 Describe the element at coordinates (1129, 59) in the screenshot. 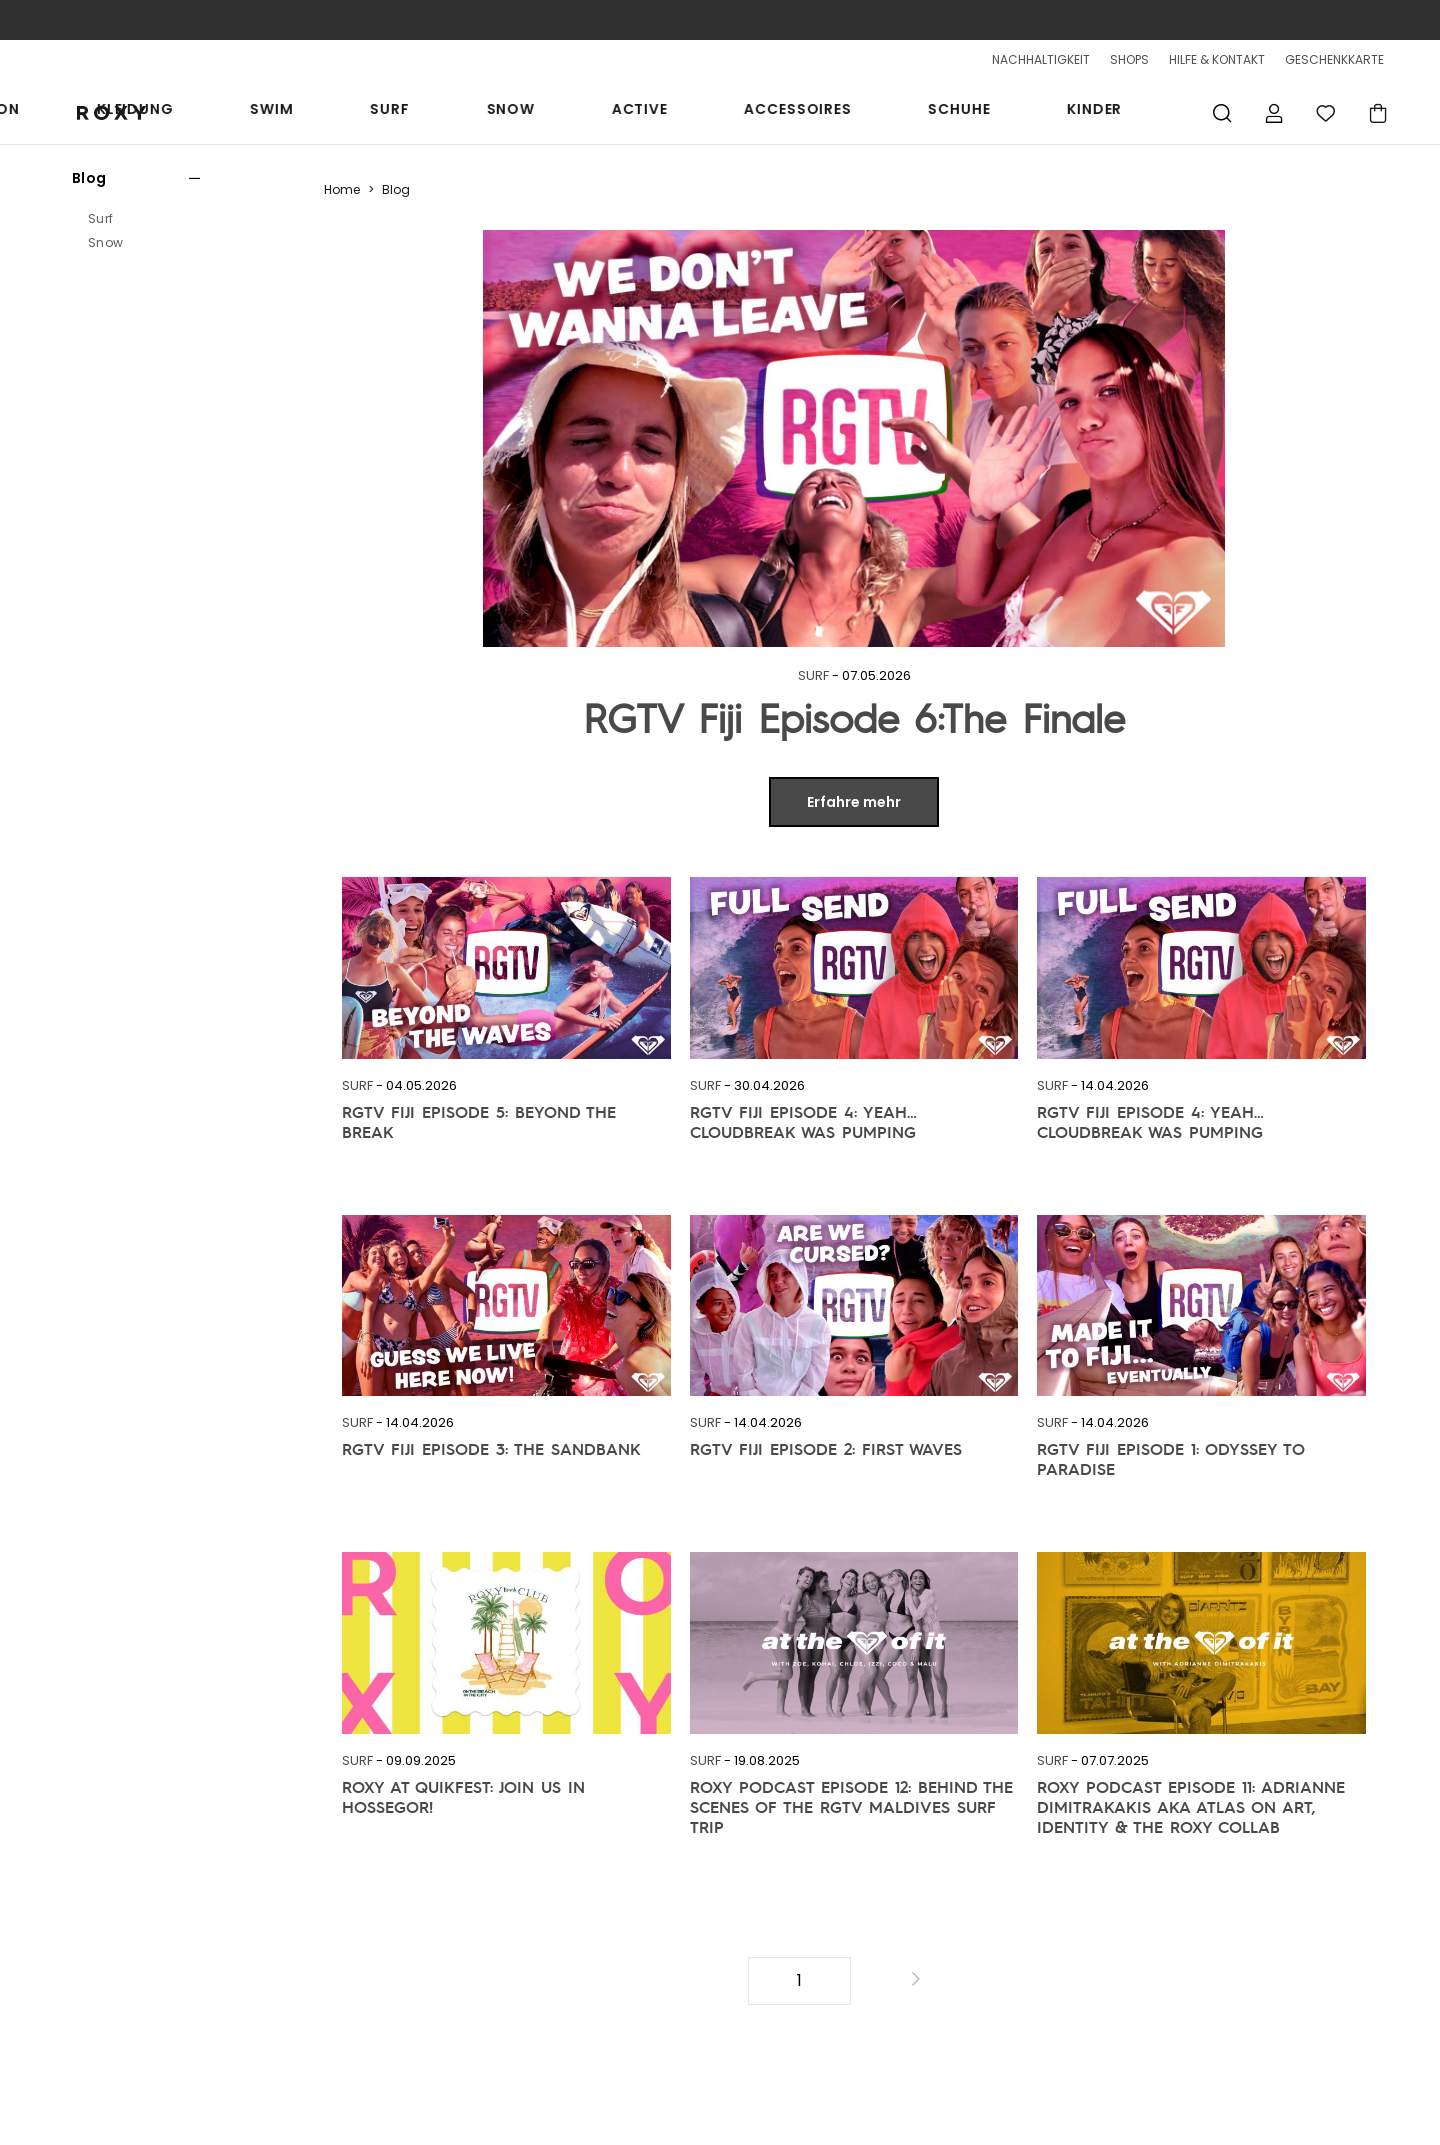

I see `SHOPS [Shops]` at that location.